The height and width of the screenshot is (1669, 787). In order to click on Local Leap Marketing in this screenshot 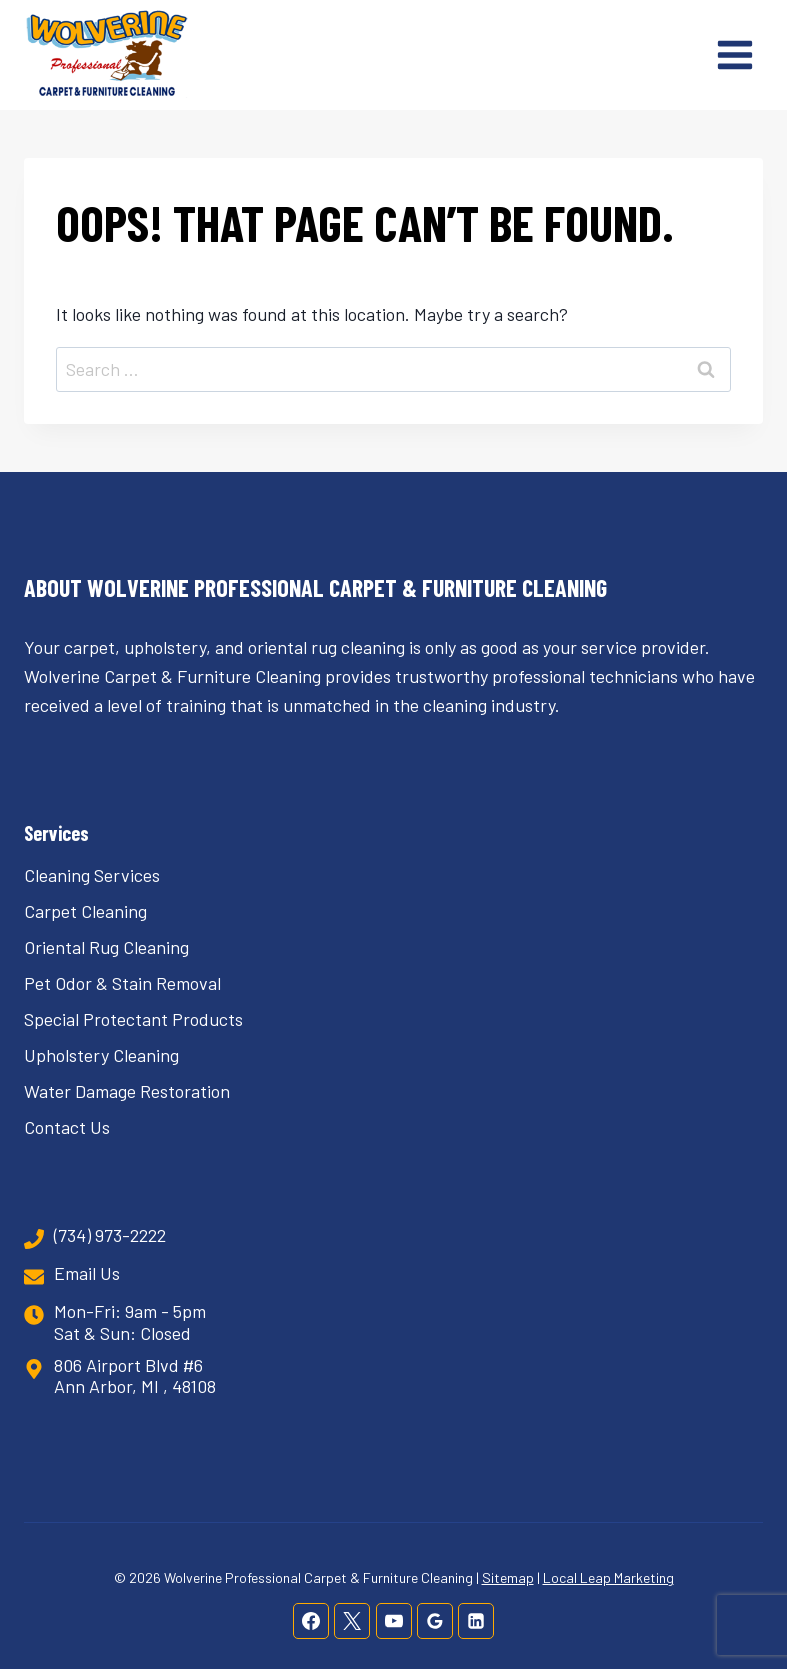, I will do `click(608, 1577)`.